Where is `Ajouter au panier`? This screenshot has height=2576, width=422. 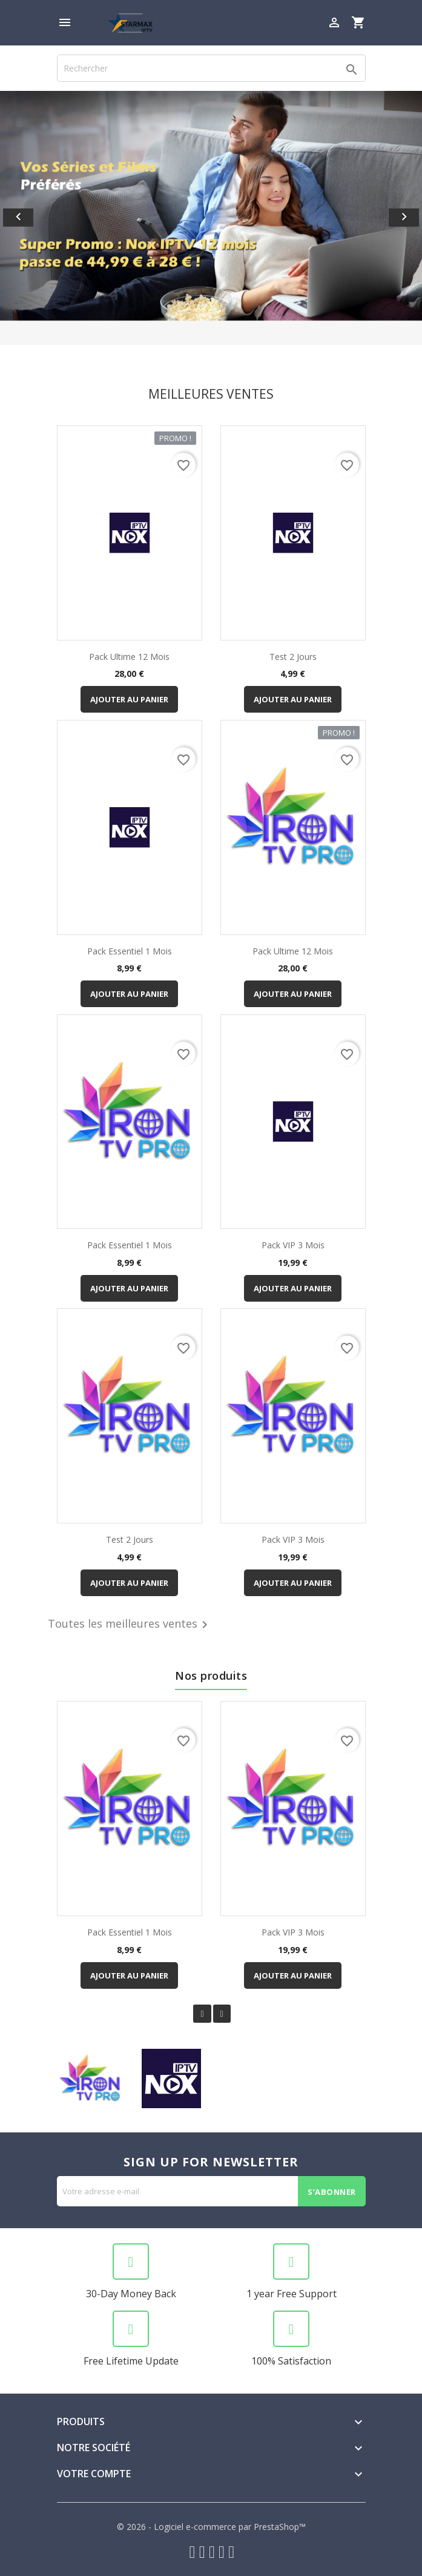 Ajouter au panier is located at coordinates (129, 699).